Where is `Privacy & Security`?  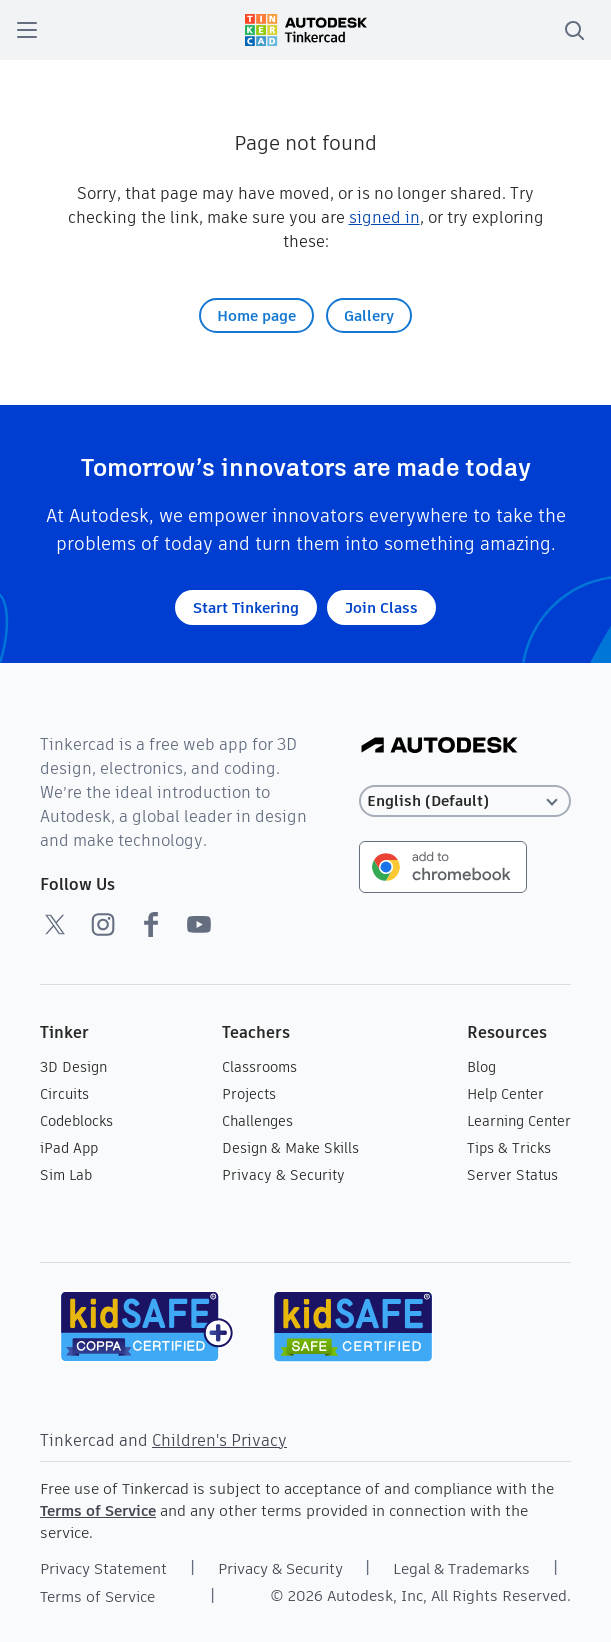
Privacy & Security is located at coordinates (283, 1175).